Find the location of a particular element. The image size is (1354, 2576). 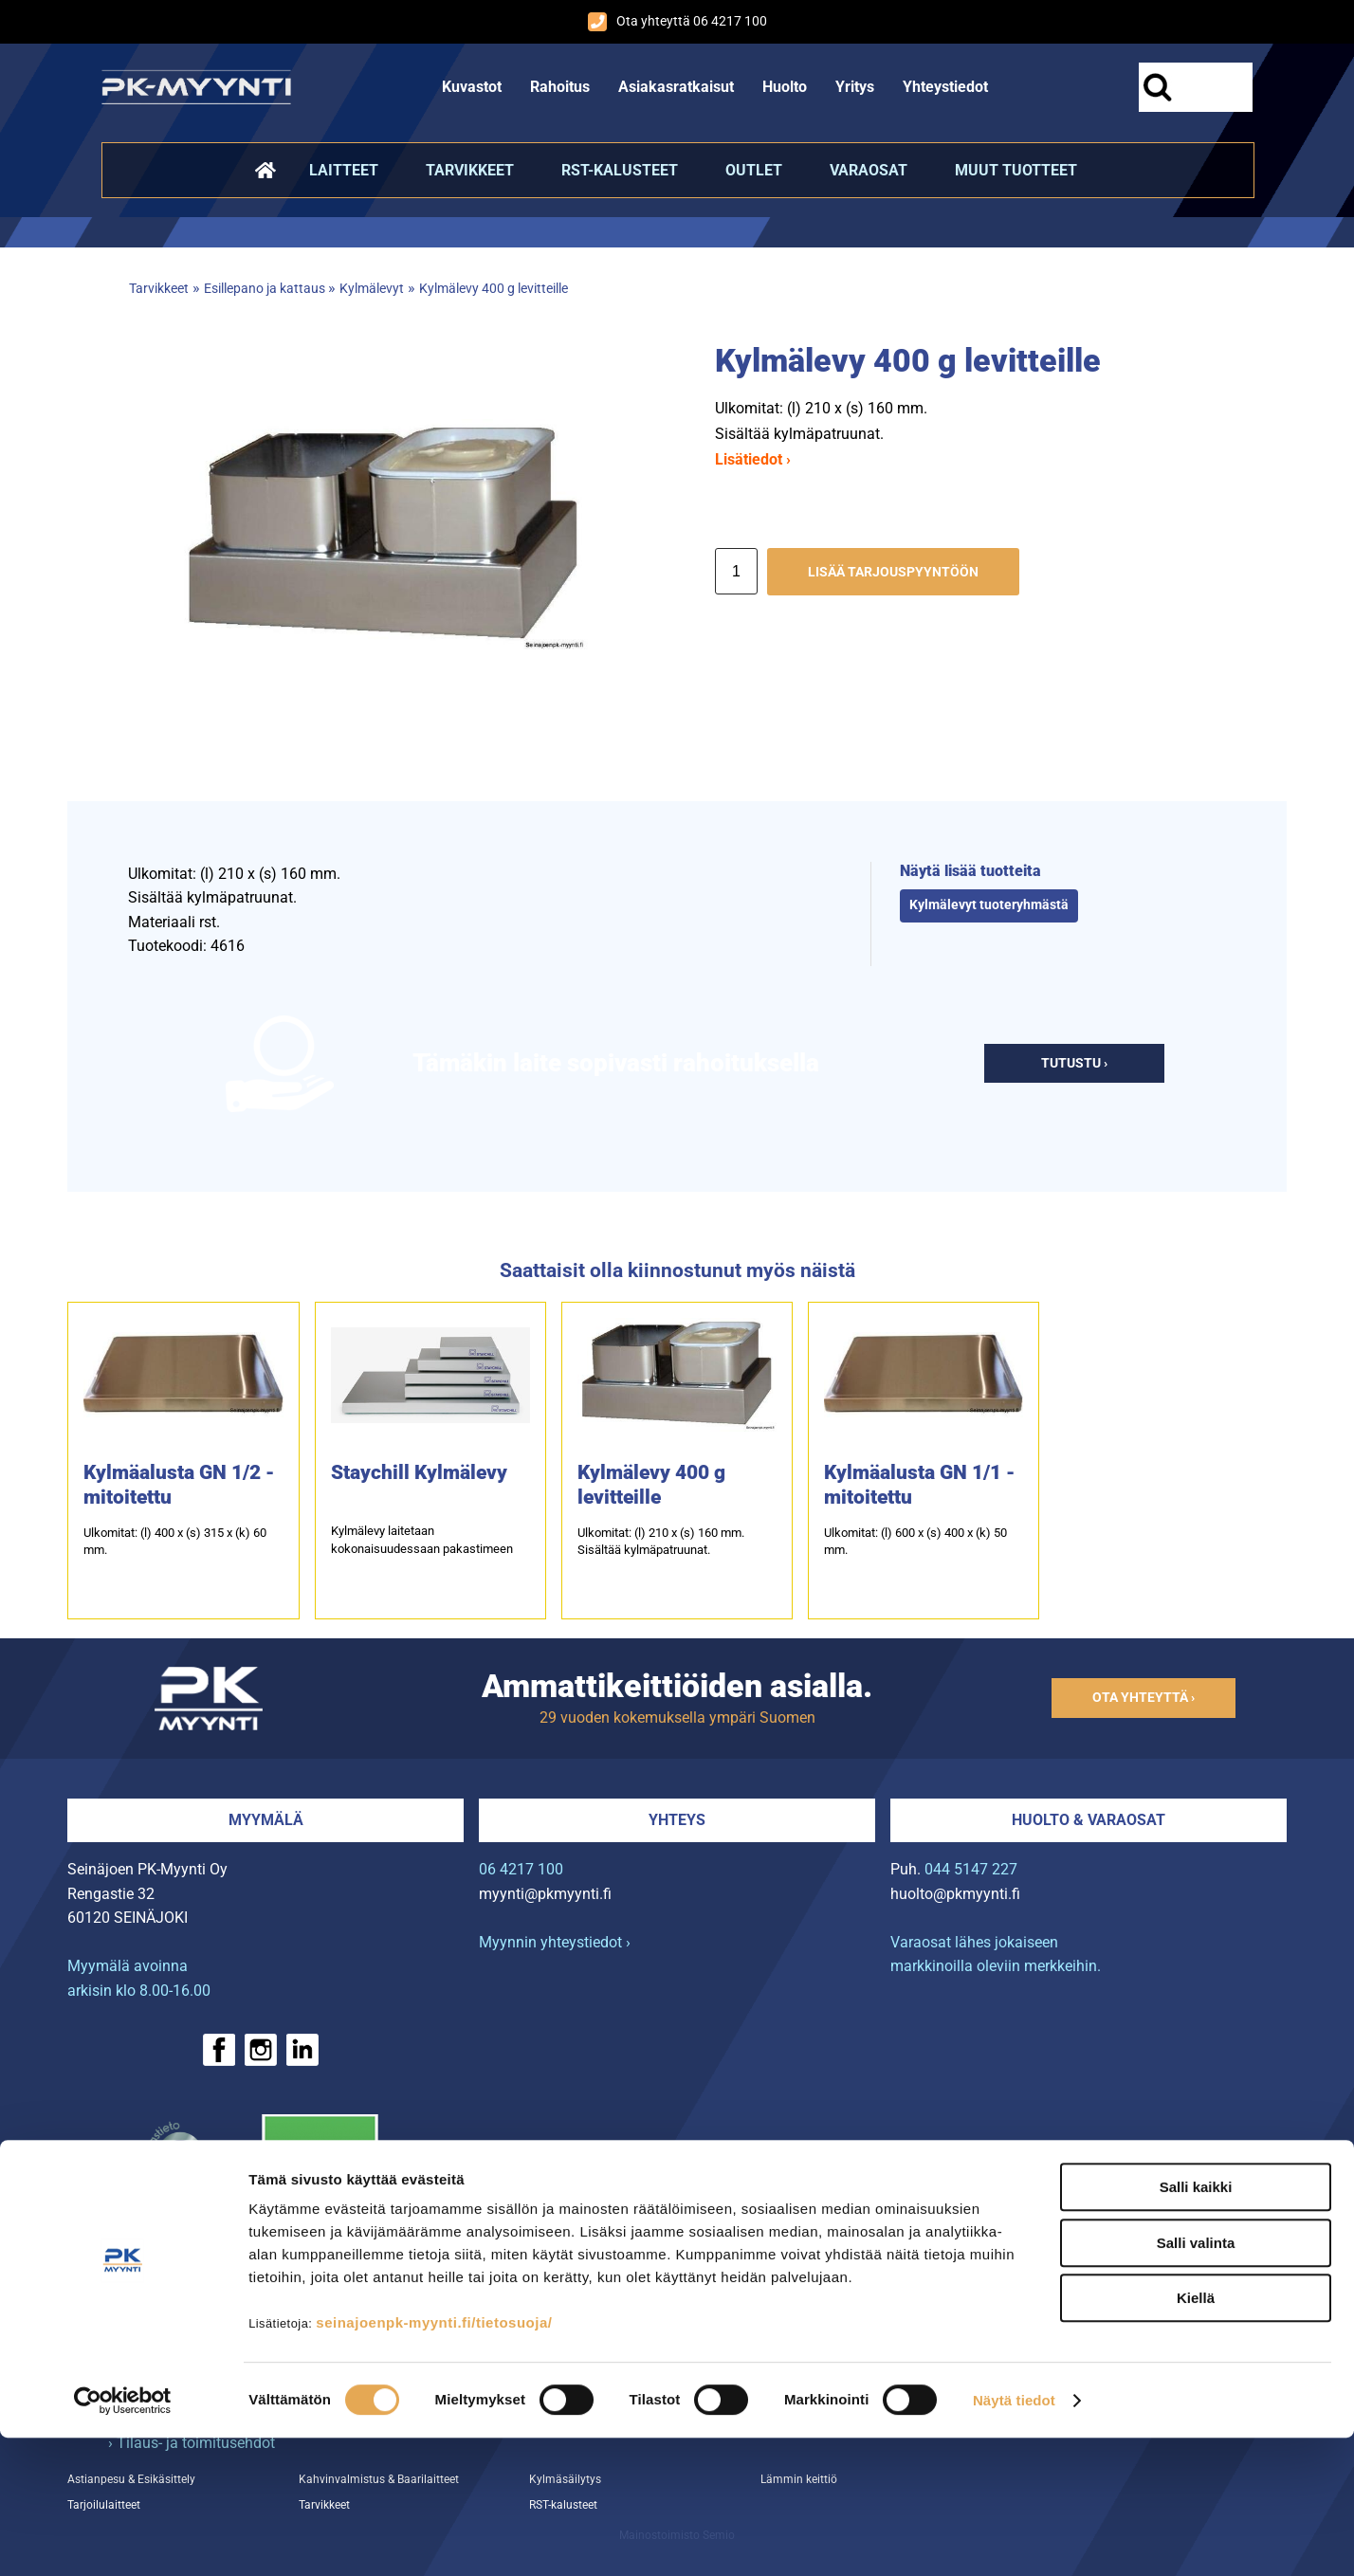

Esillepano ja kattaus is located at coordinates (266, 289).